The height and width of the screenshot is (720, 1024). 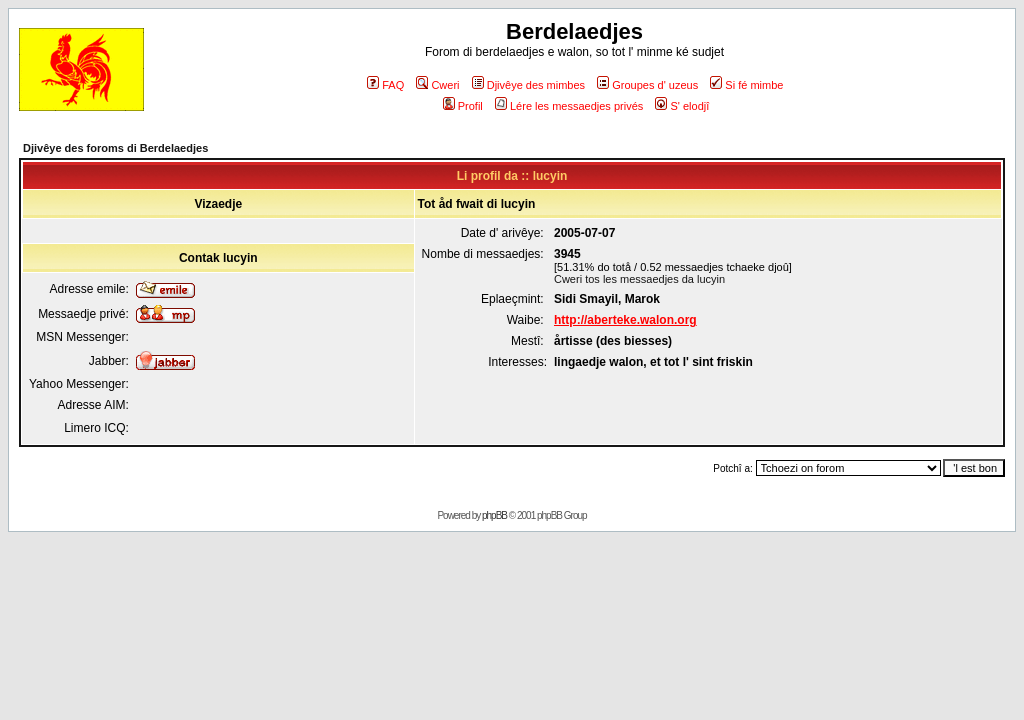 What do you see at coordinates (682, 106) in the screenshot?
I see `S' elodjî` at bounding box center [682, 106].